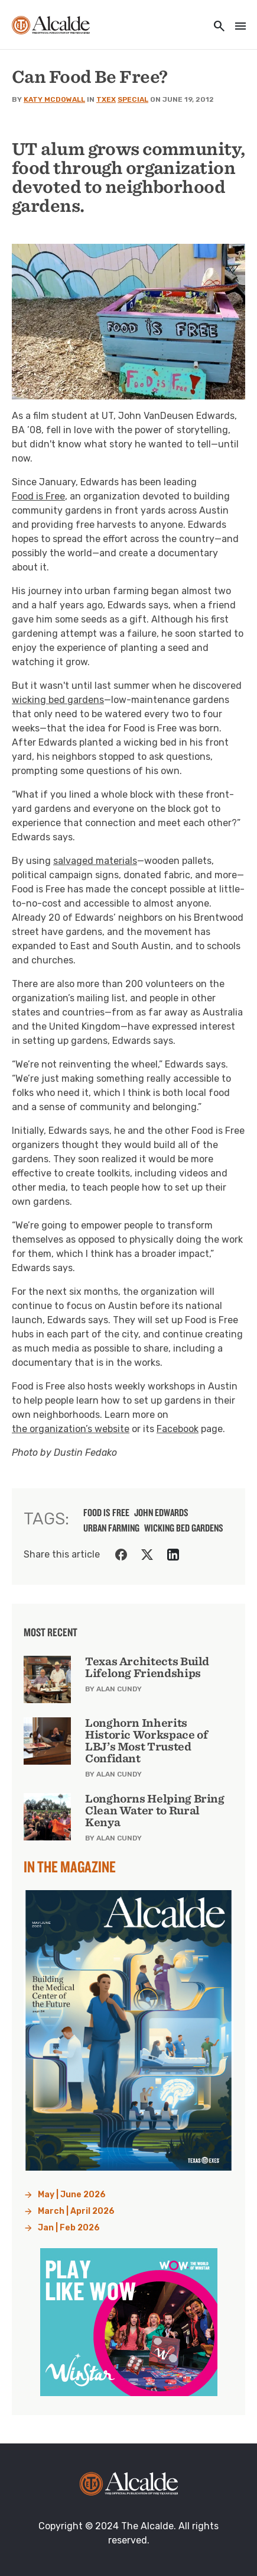 This screenshot has height=2576, width=257. I want to click on May | June 2026, so click(72, 2195).